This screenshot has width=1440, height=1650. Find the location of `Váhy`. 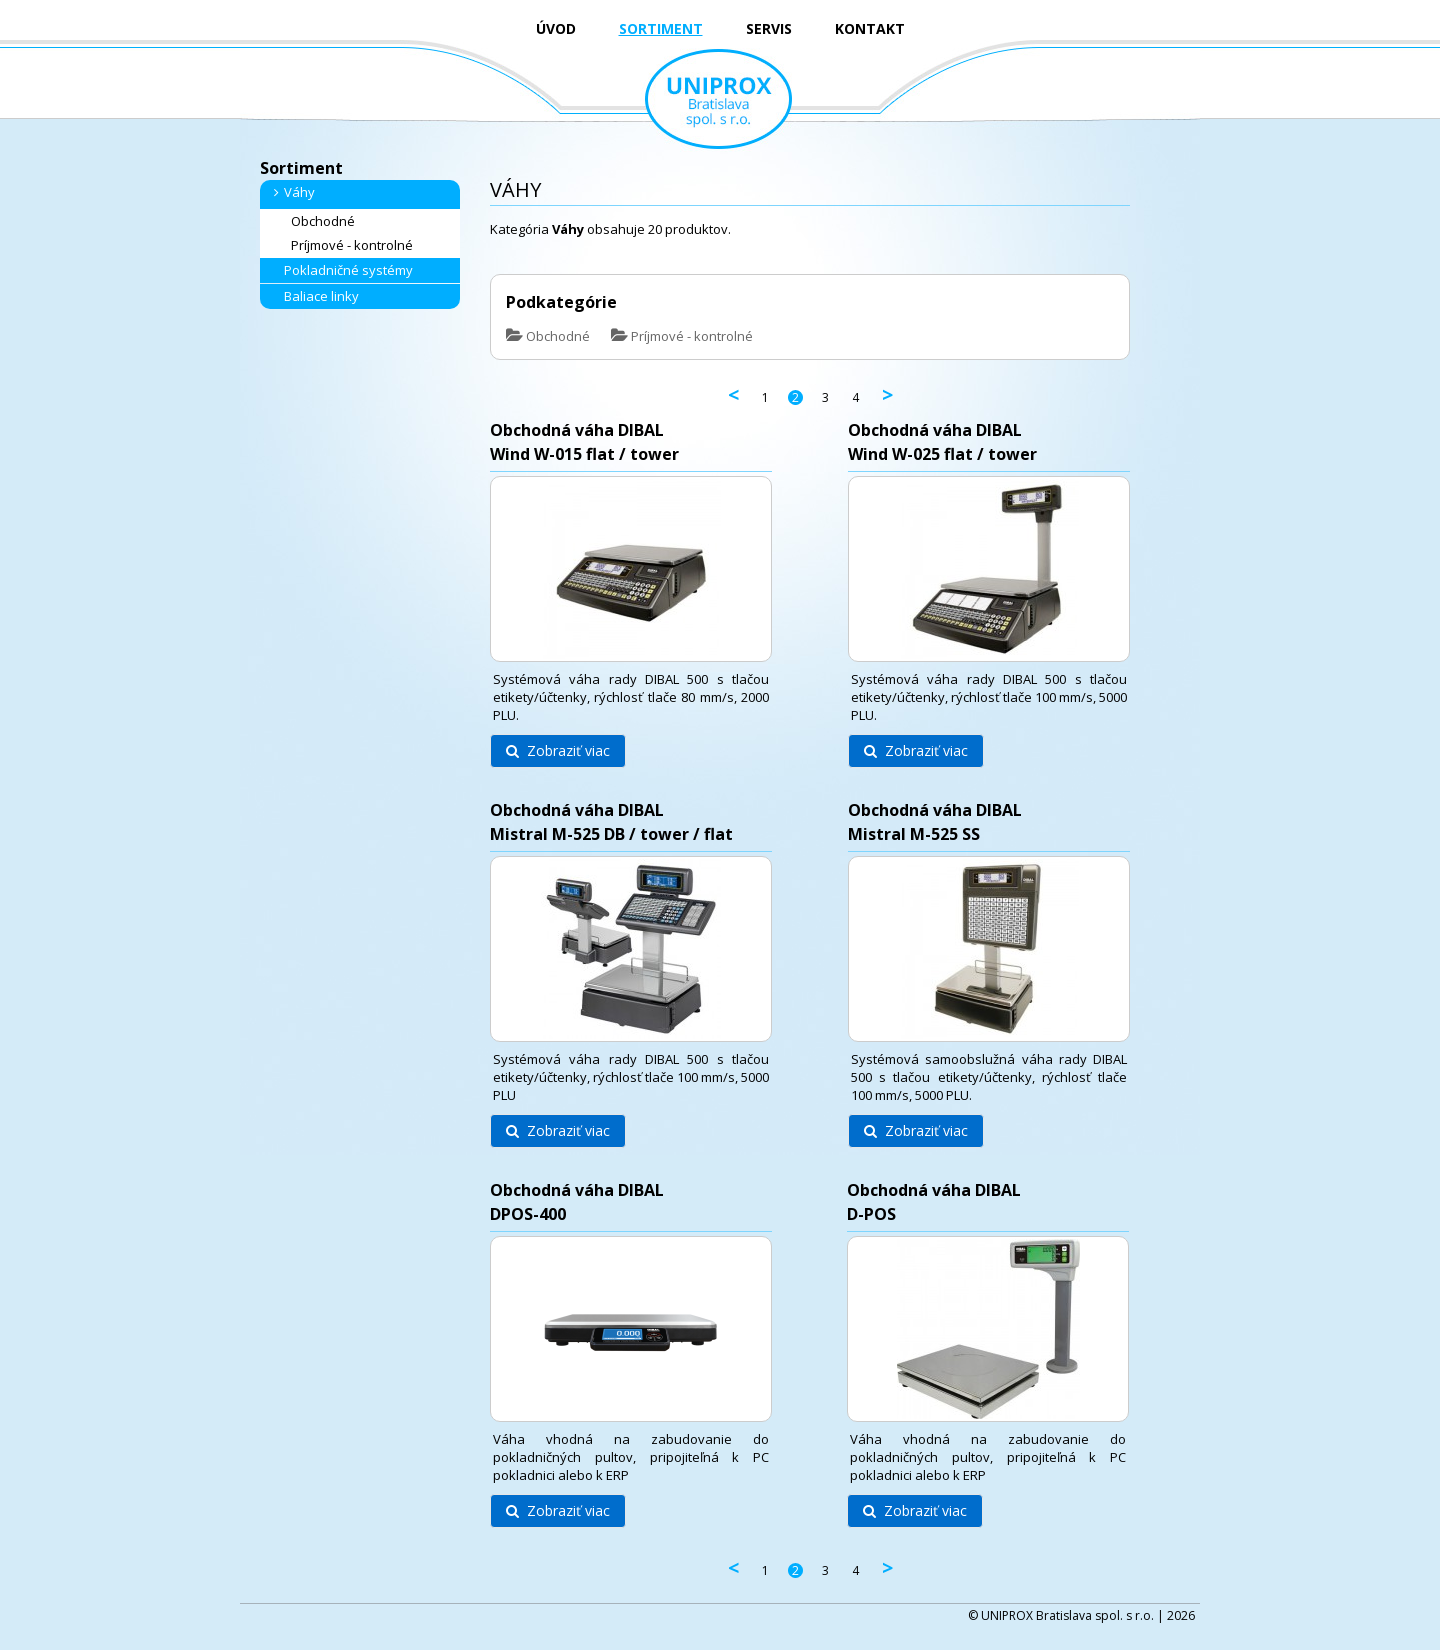

Váhy is located at coordinates (291, 192).